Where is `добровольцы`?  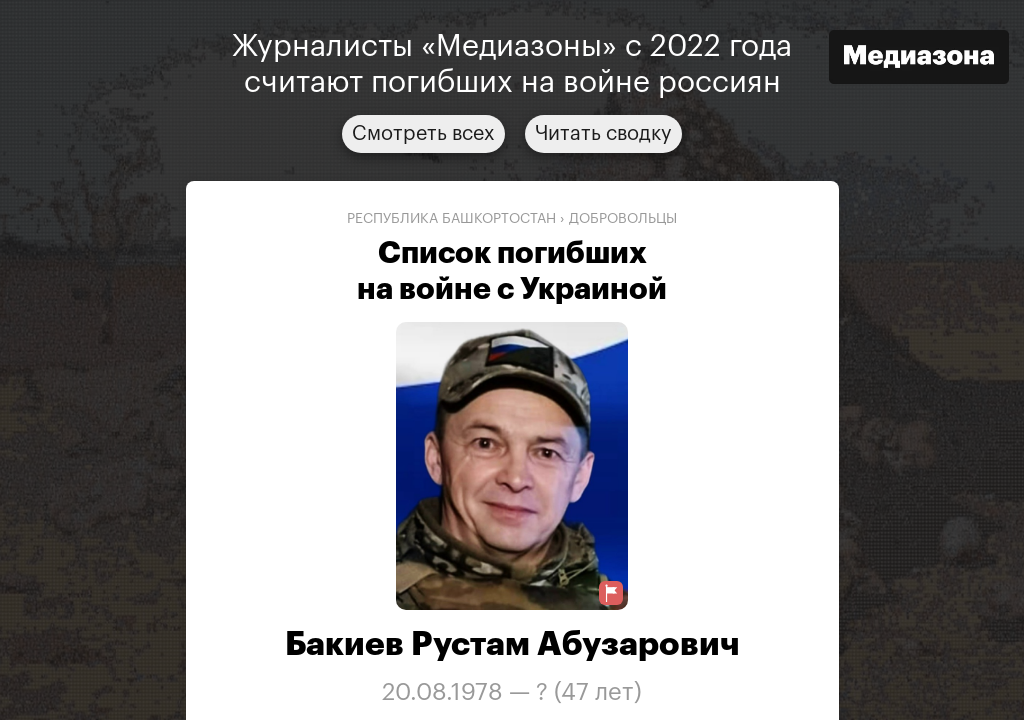
добровольцы is located at coordinates (623, 219).